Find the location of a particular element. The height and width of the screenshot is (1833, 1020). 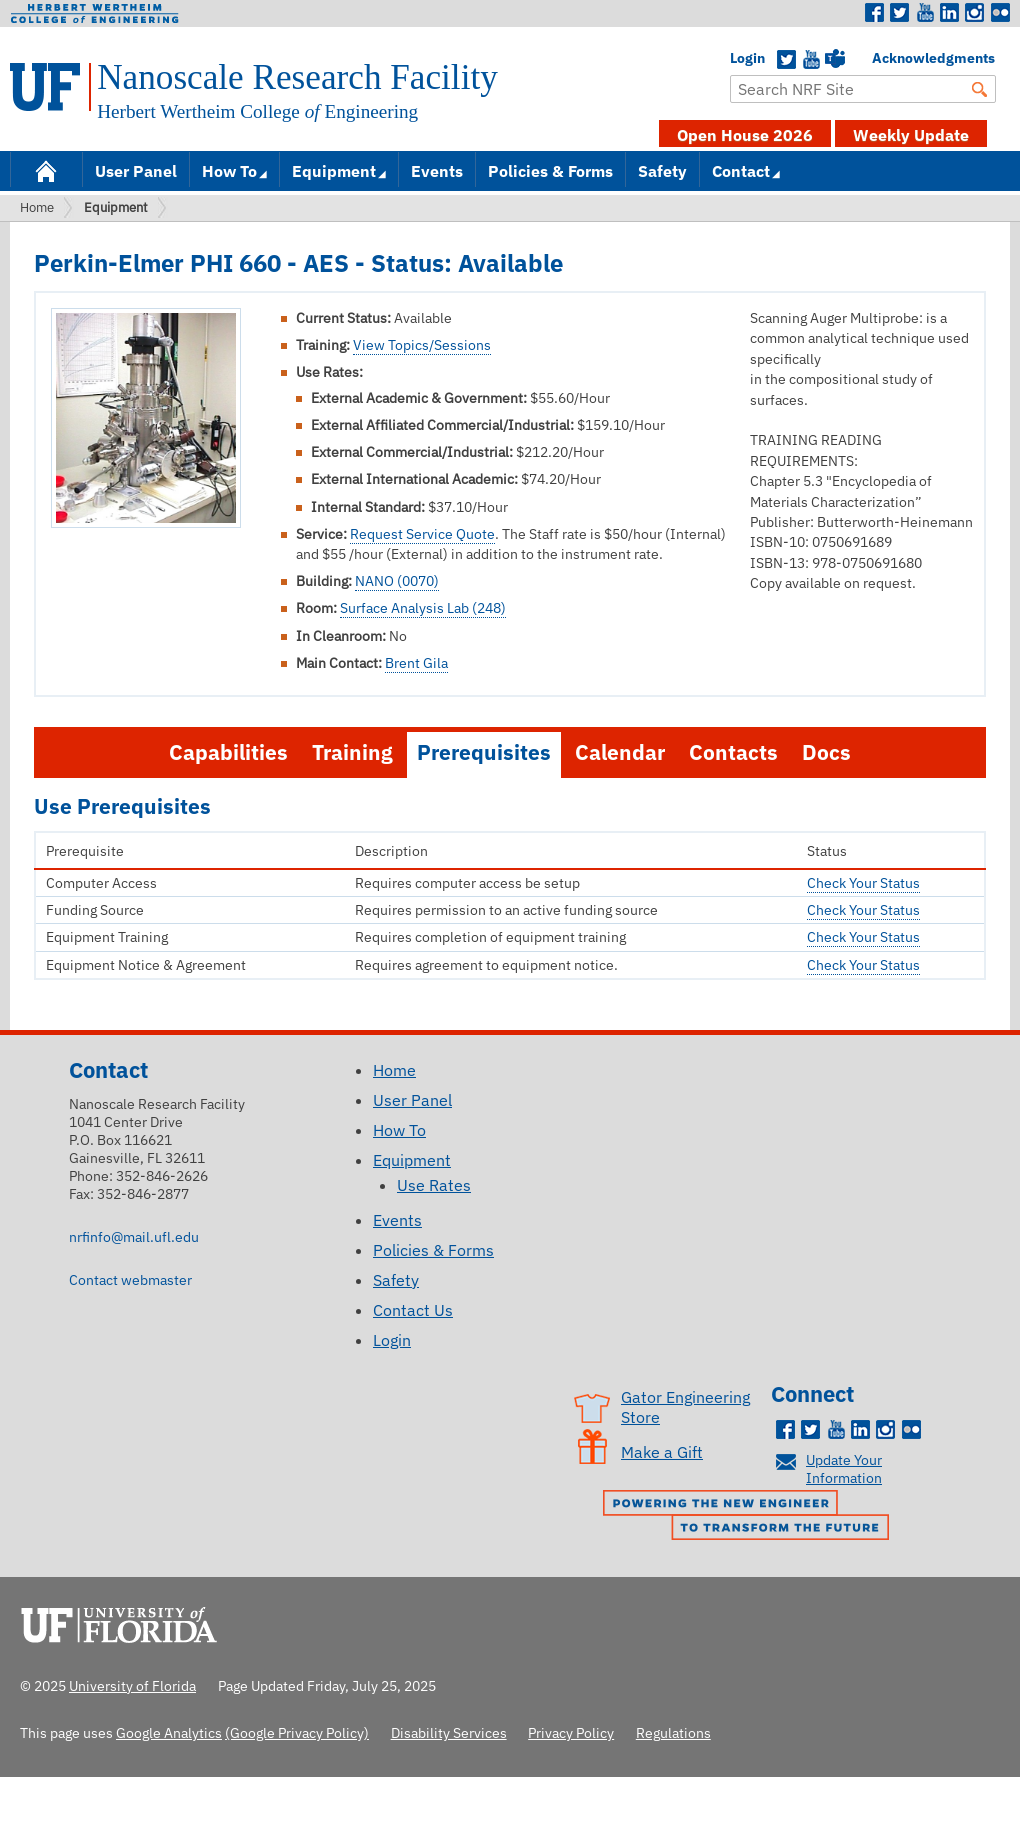

Policies & Forms is located at coordinates (550, 171).